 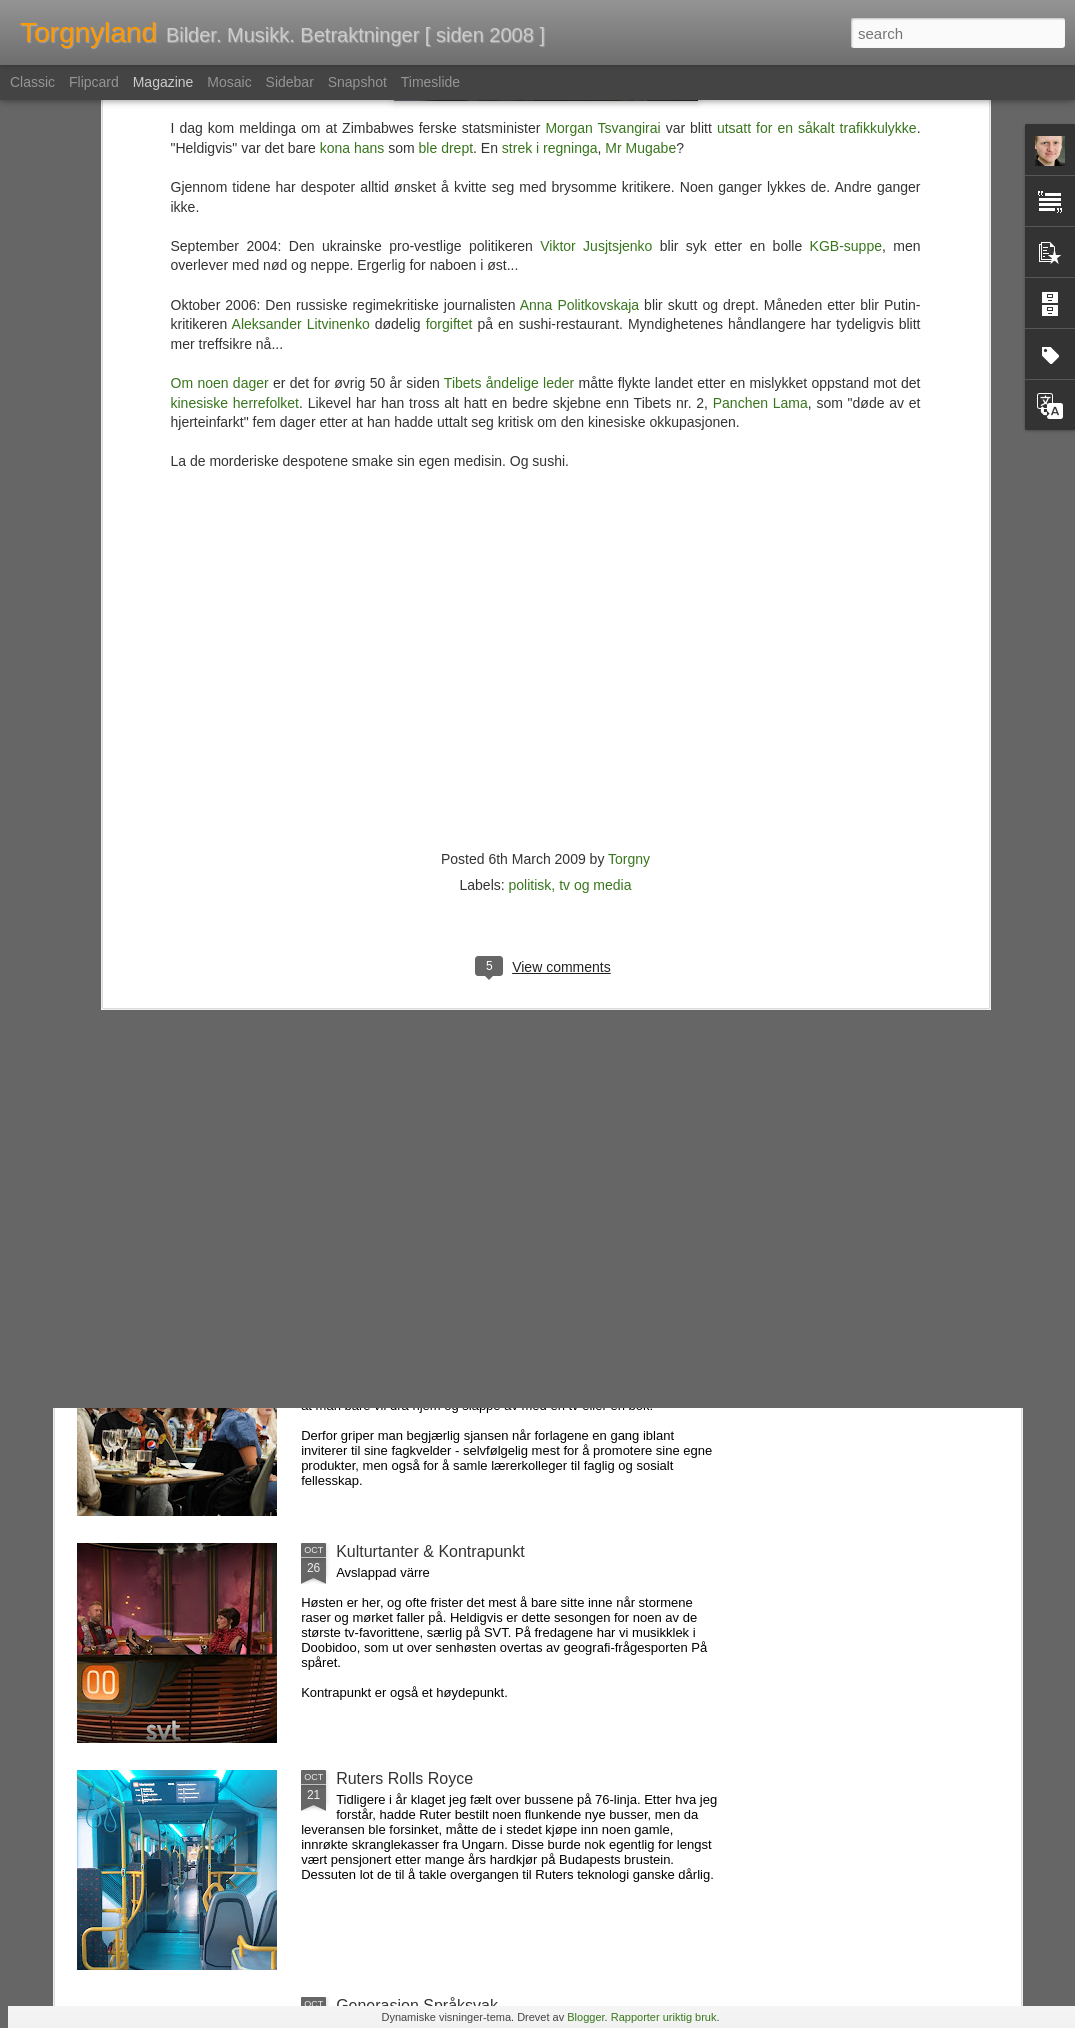 I want to click on Magazine, so click(x=163, y=82).